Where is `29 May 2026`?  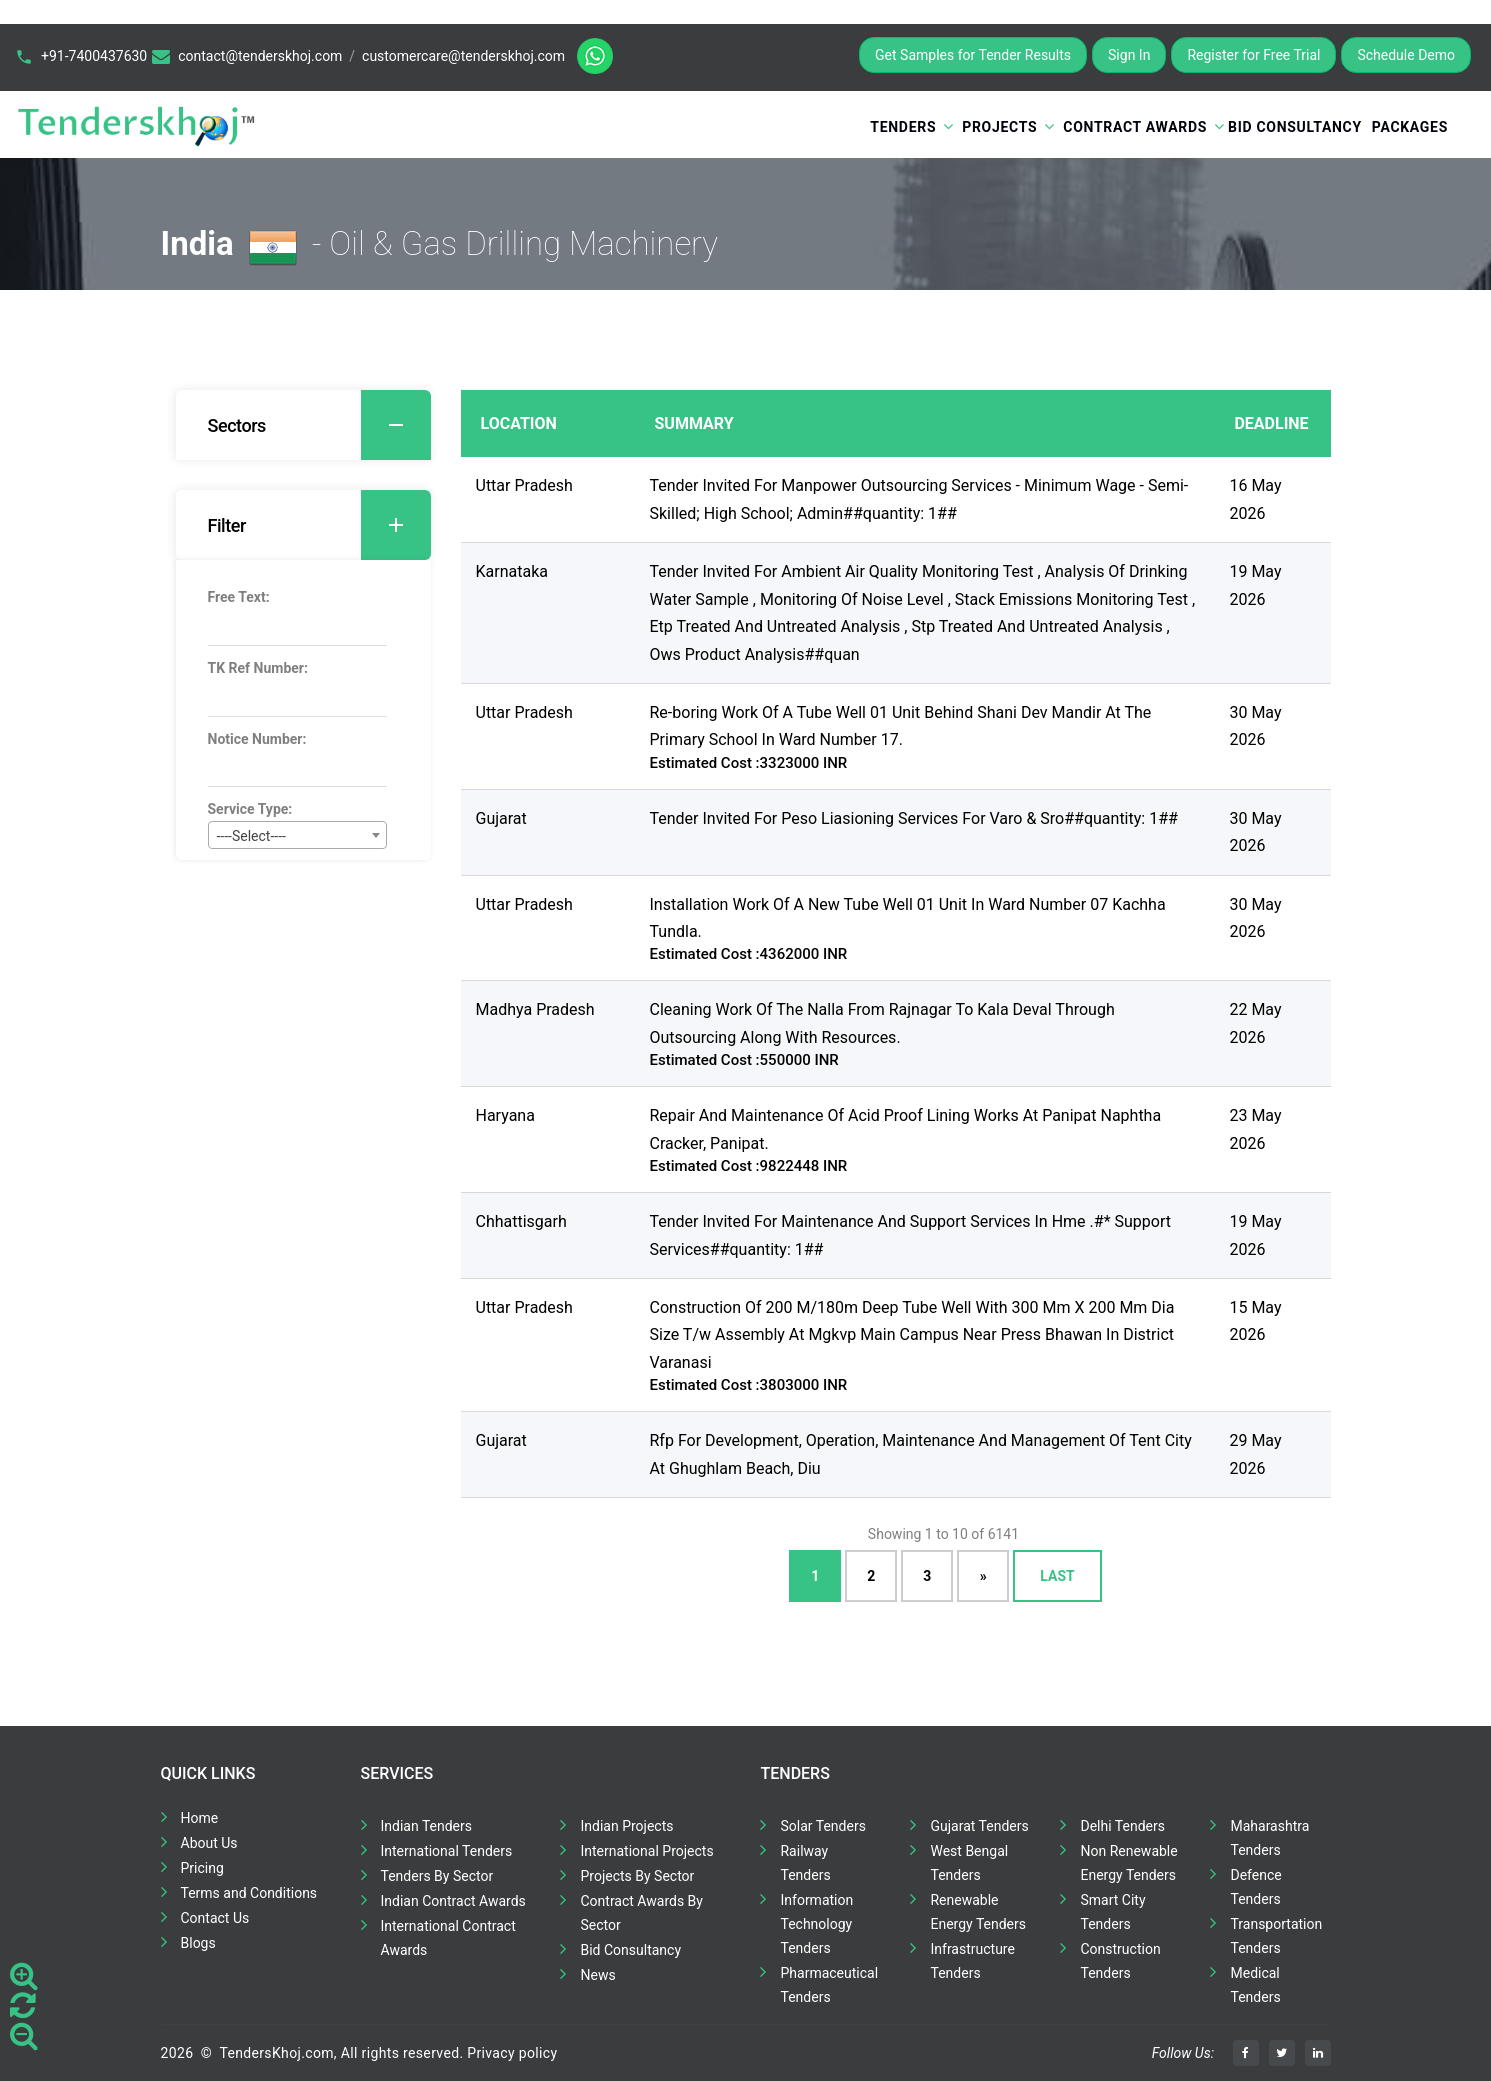
29 May 2026 is located at coordinates (1255, 1454).